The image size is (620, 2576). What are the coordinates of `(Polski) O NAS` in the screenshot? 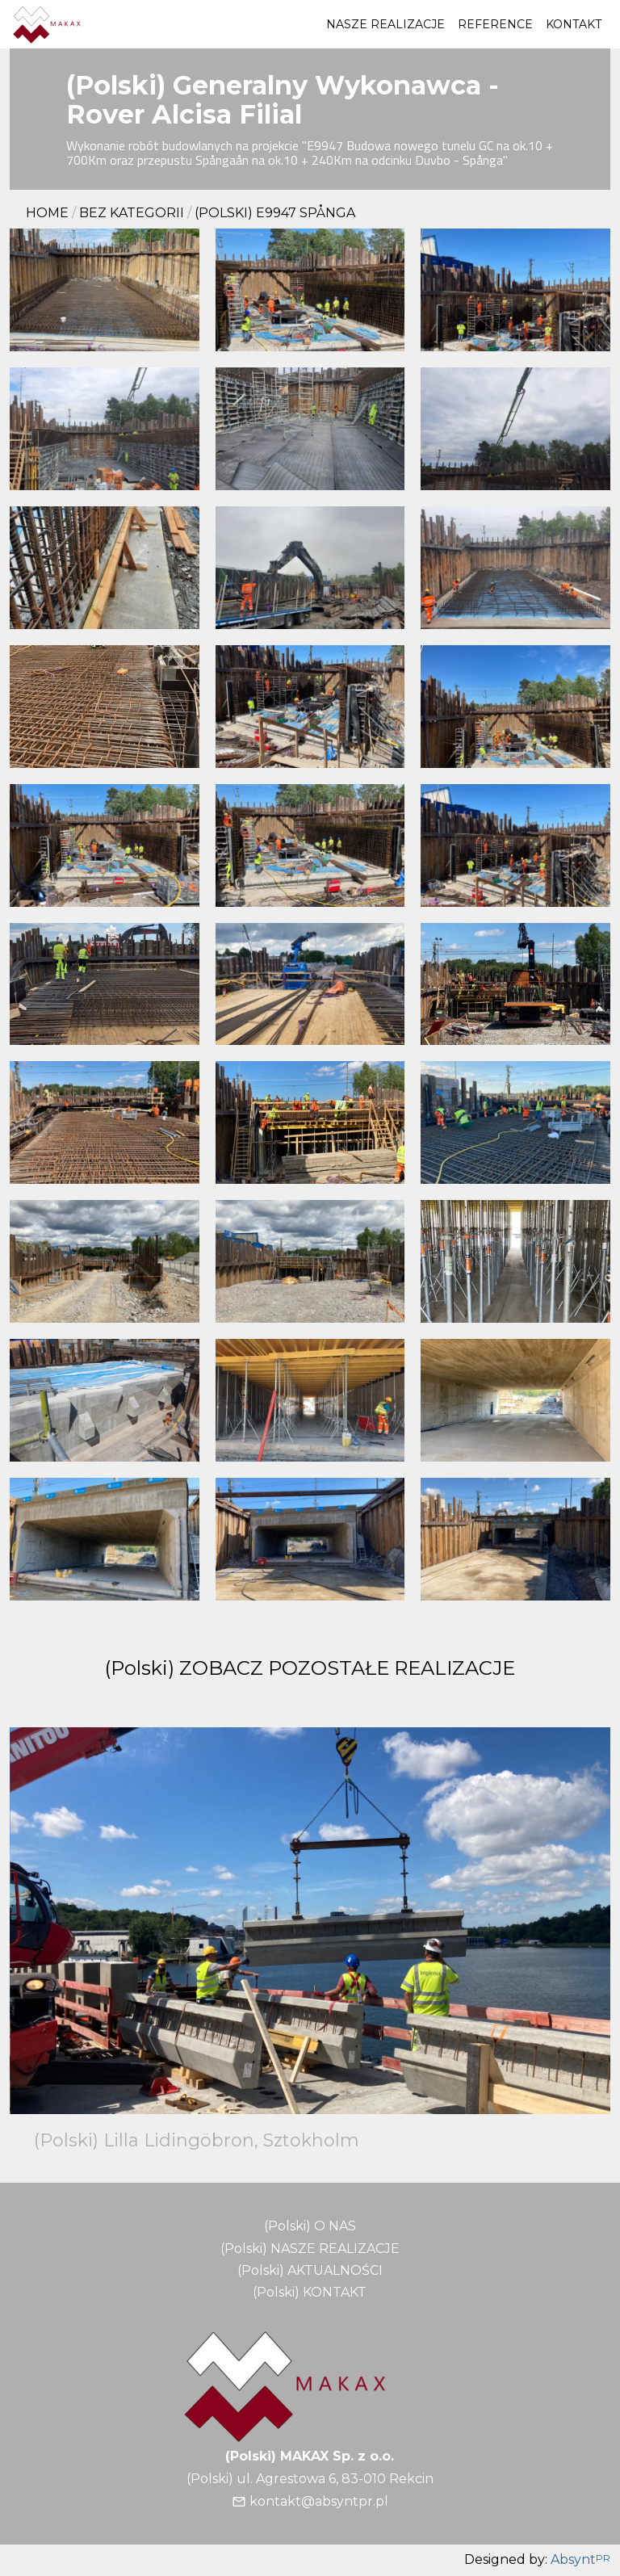 It's located at (310, 2226).